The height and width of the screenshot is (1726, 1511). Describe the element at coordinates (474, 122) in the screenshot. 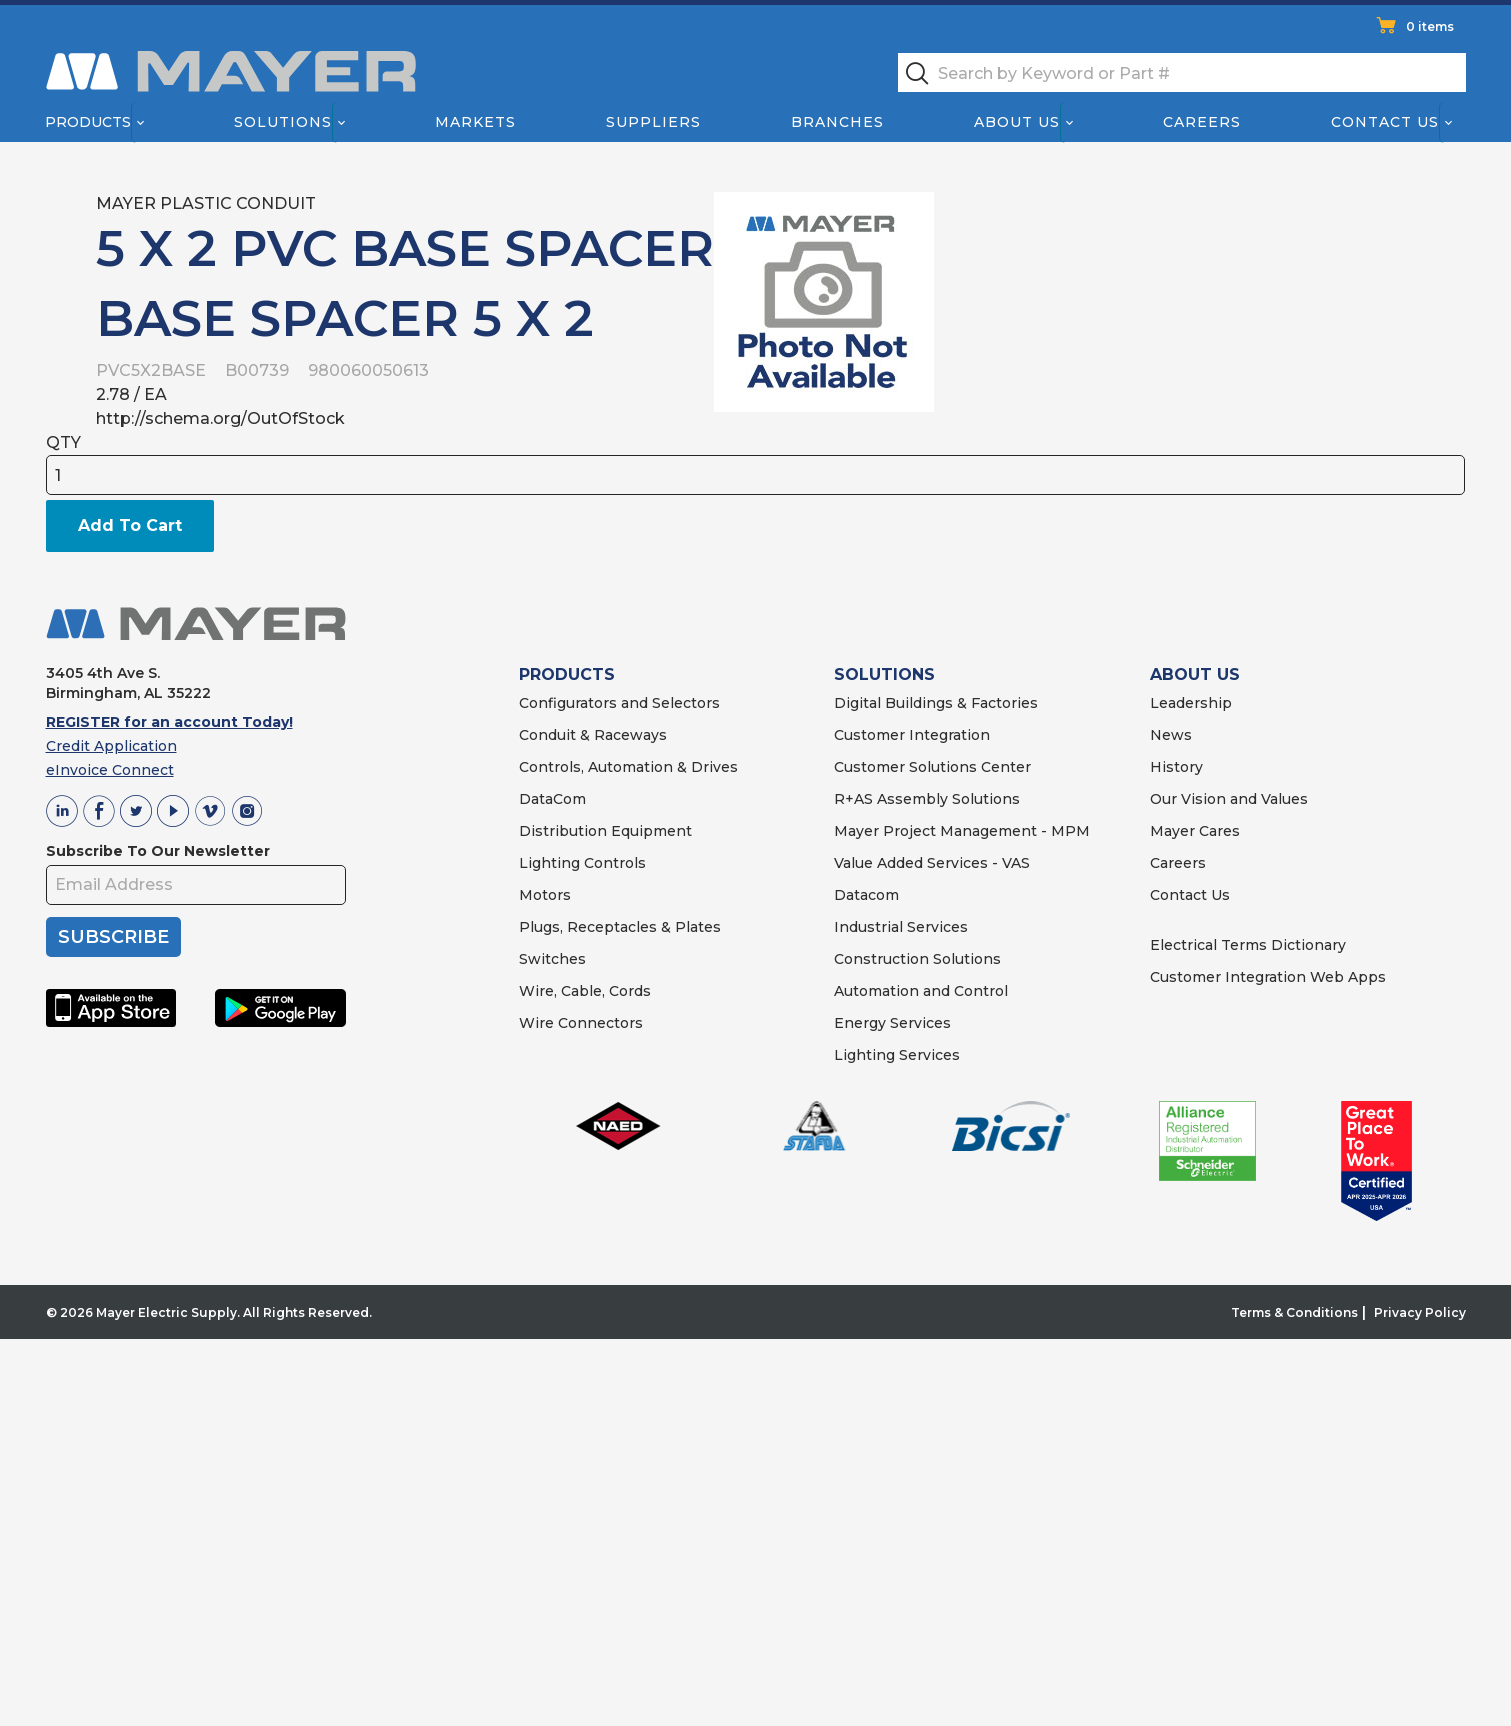

I see `Markets` at that location.